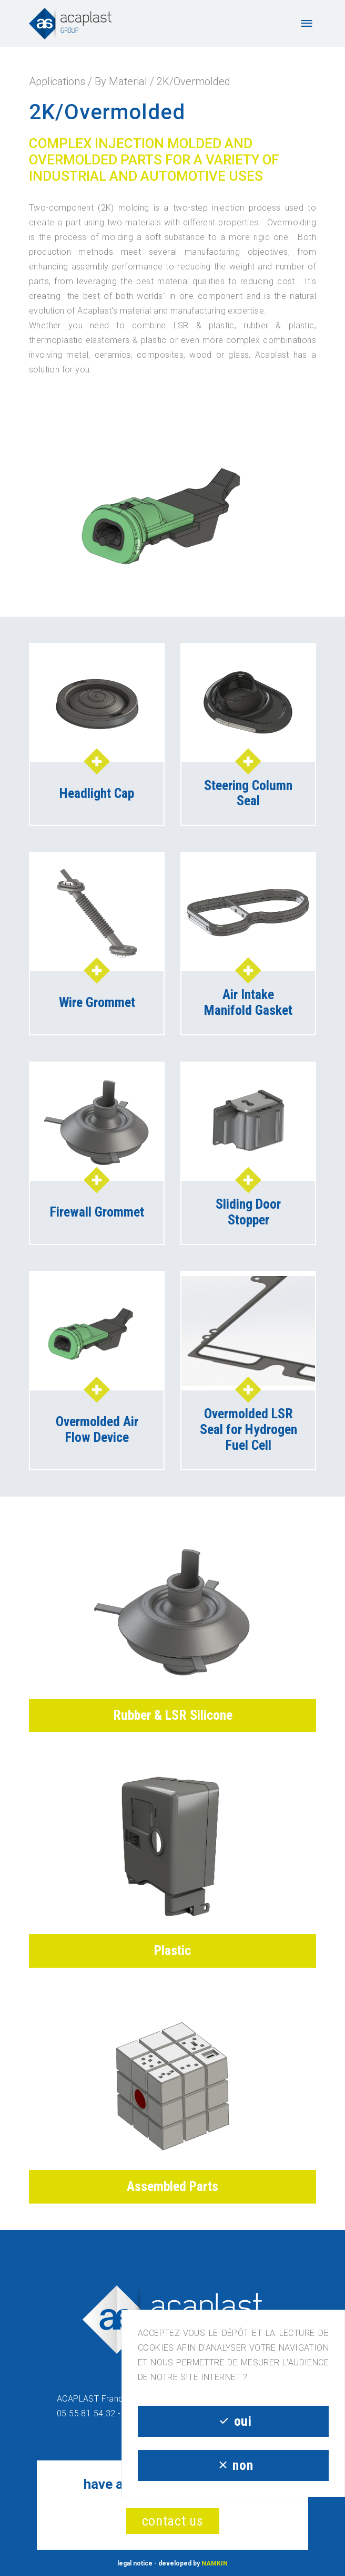 Image resolution: width=345 pixels, height=2576 pixels. I want to click on non, so click(233, 2465).